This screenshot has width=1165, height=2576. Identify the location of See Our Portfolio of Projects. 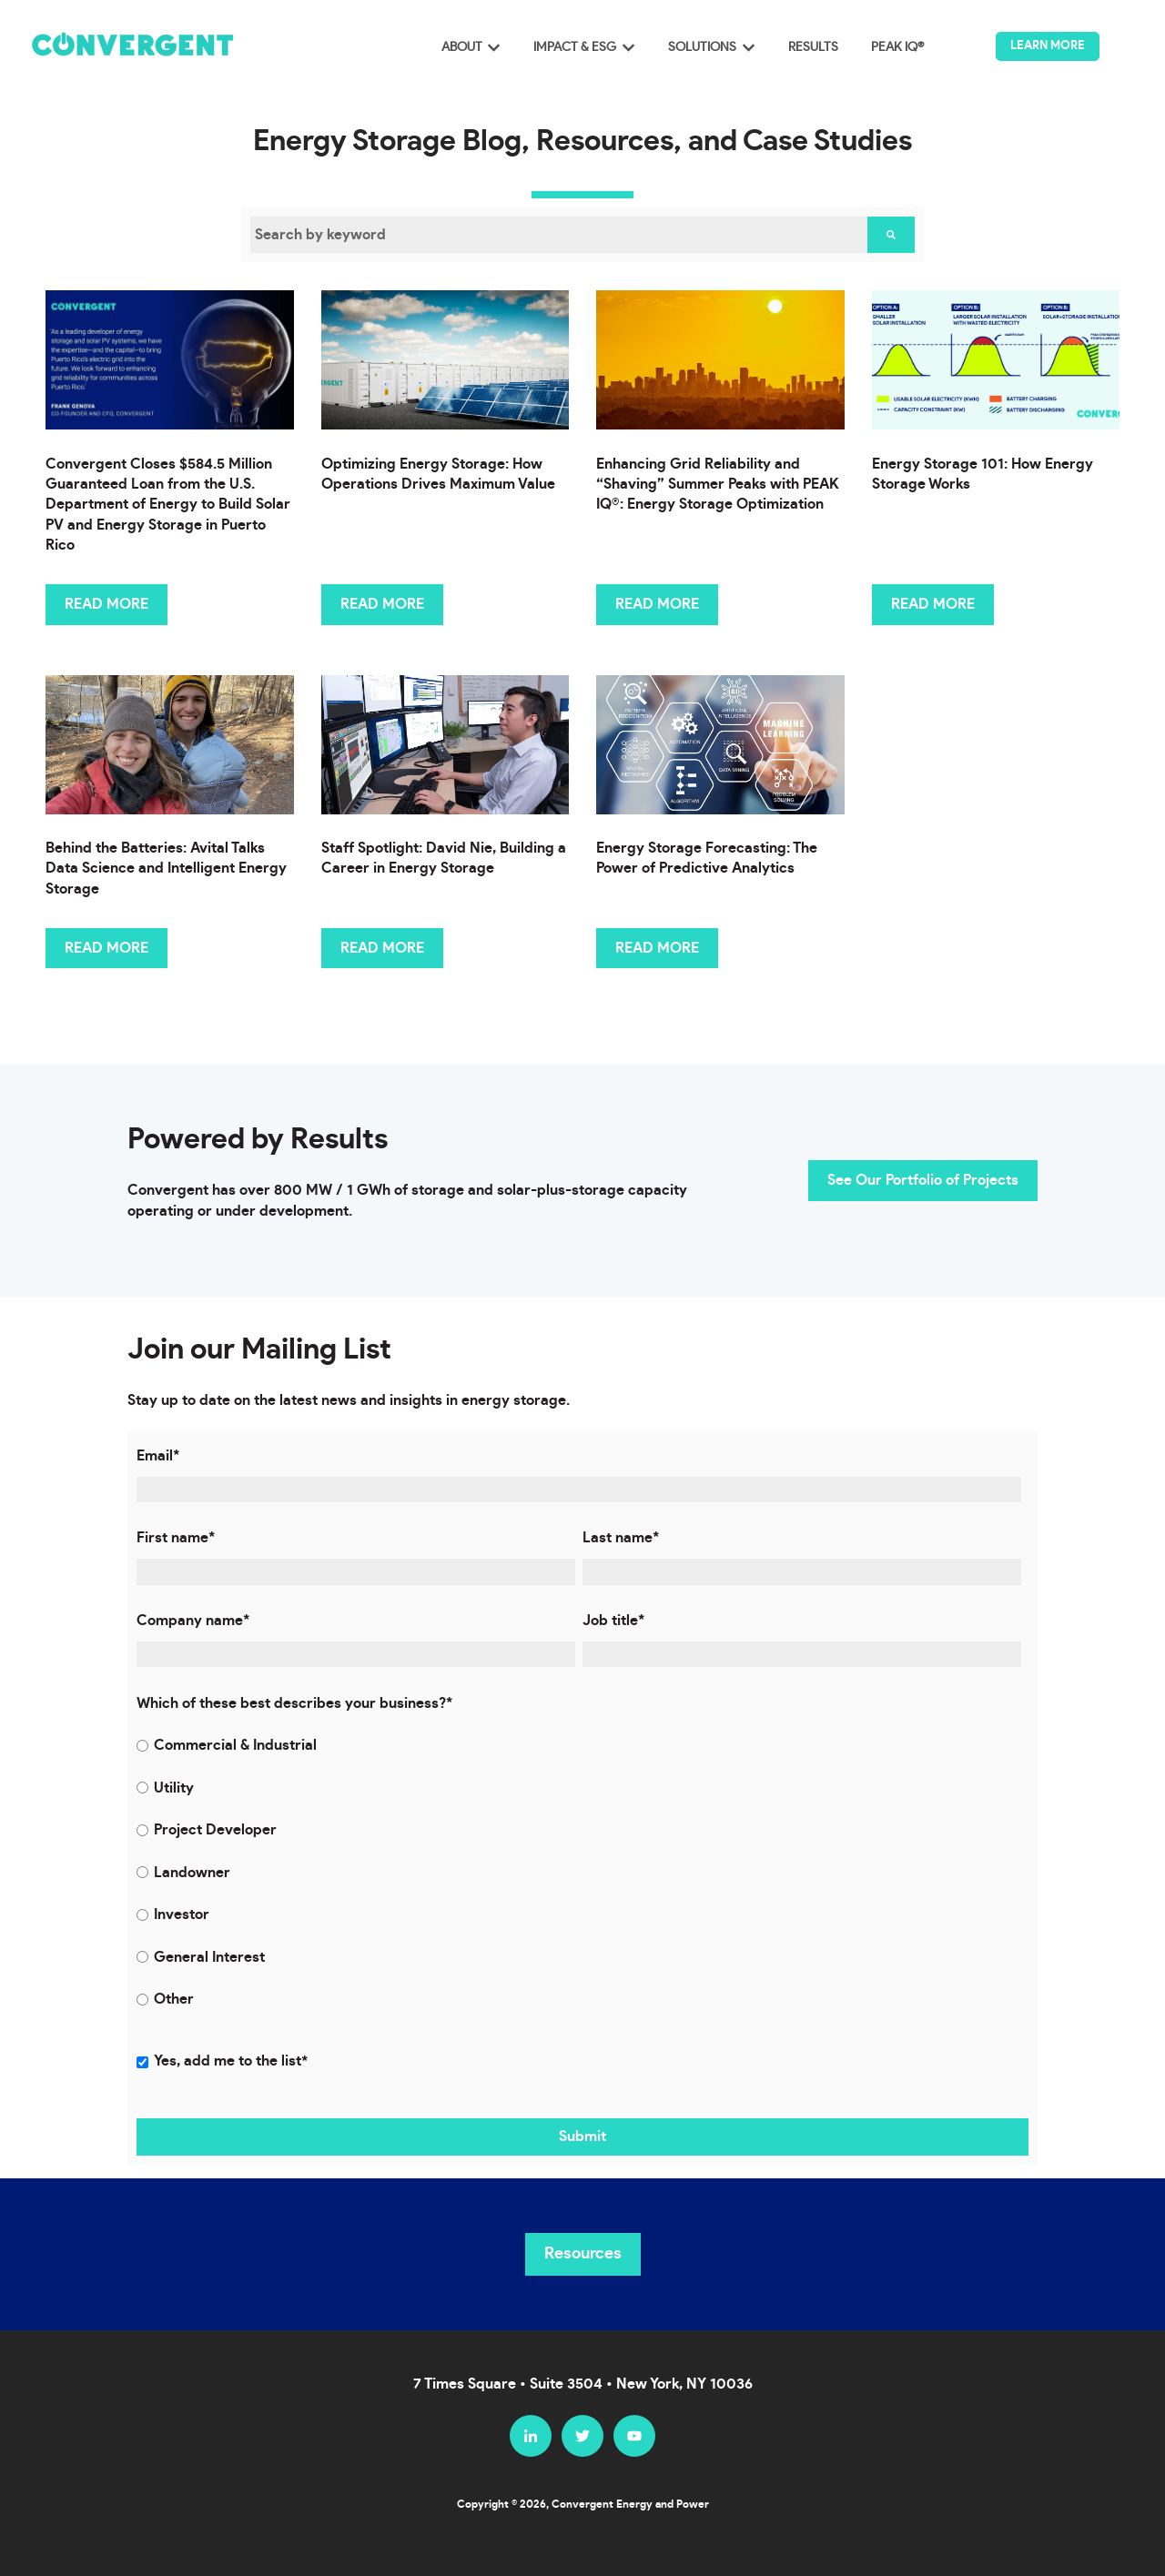
(922, 1180).